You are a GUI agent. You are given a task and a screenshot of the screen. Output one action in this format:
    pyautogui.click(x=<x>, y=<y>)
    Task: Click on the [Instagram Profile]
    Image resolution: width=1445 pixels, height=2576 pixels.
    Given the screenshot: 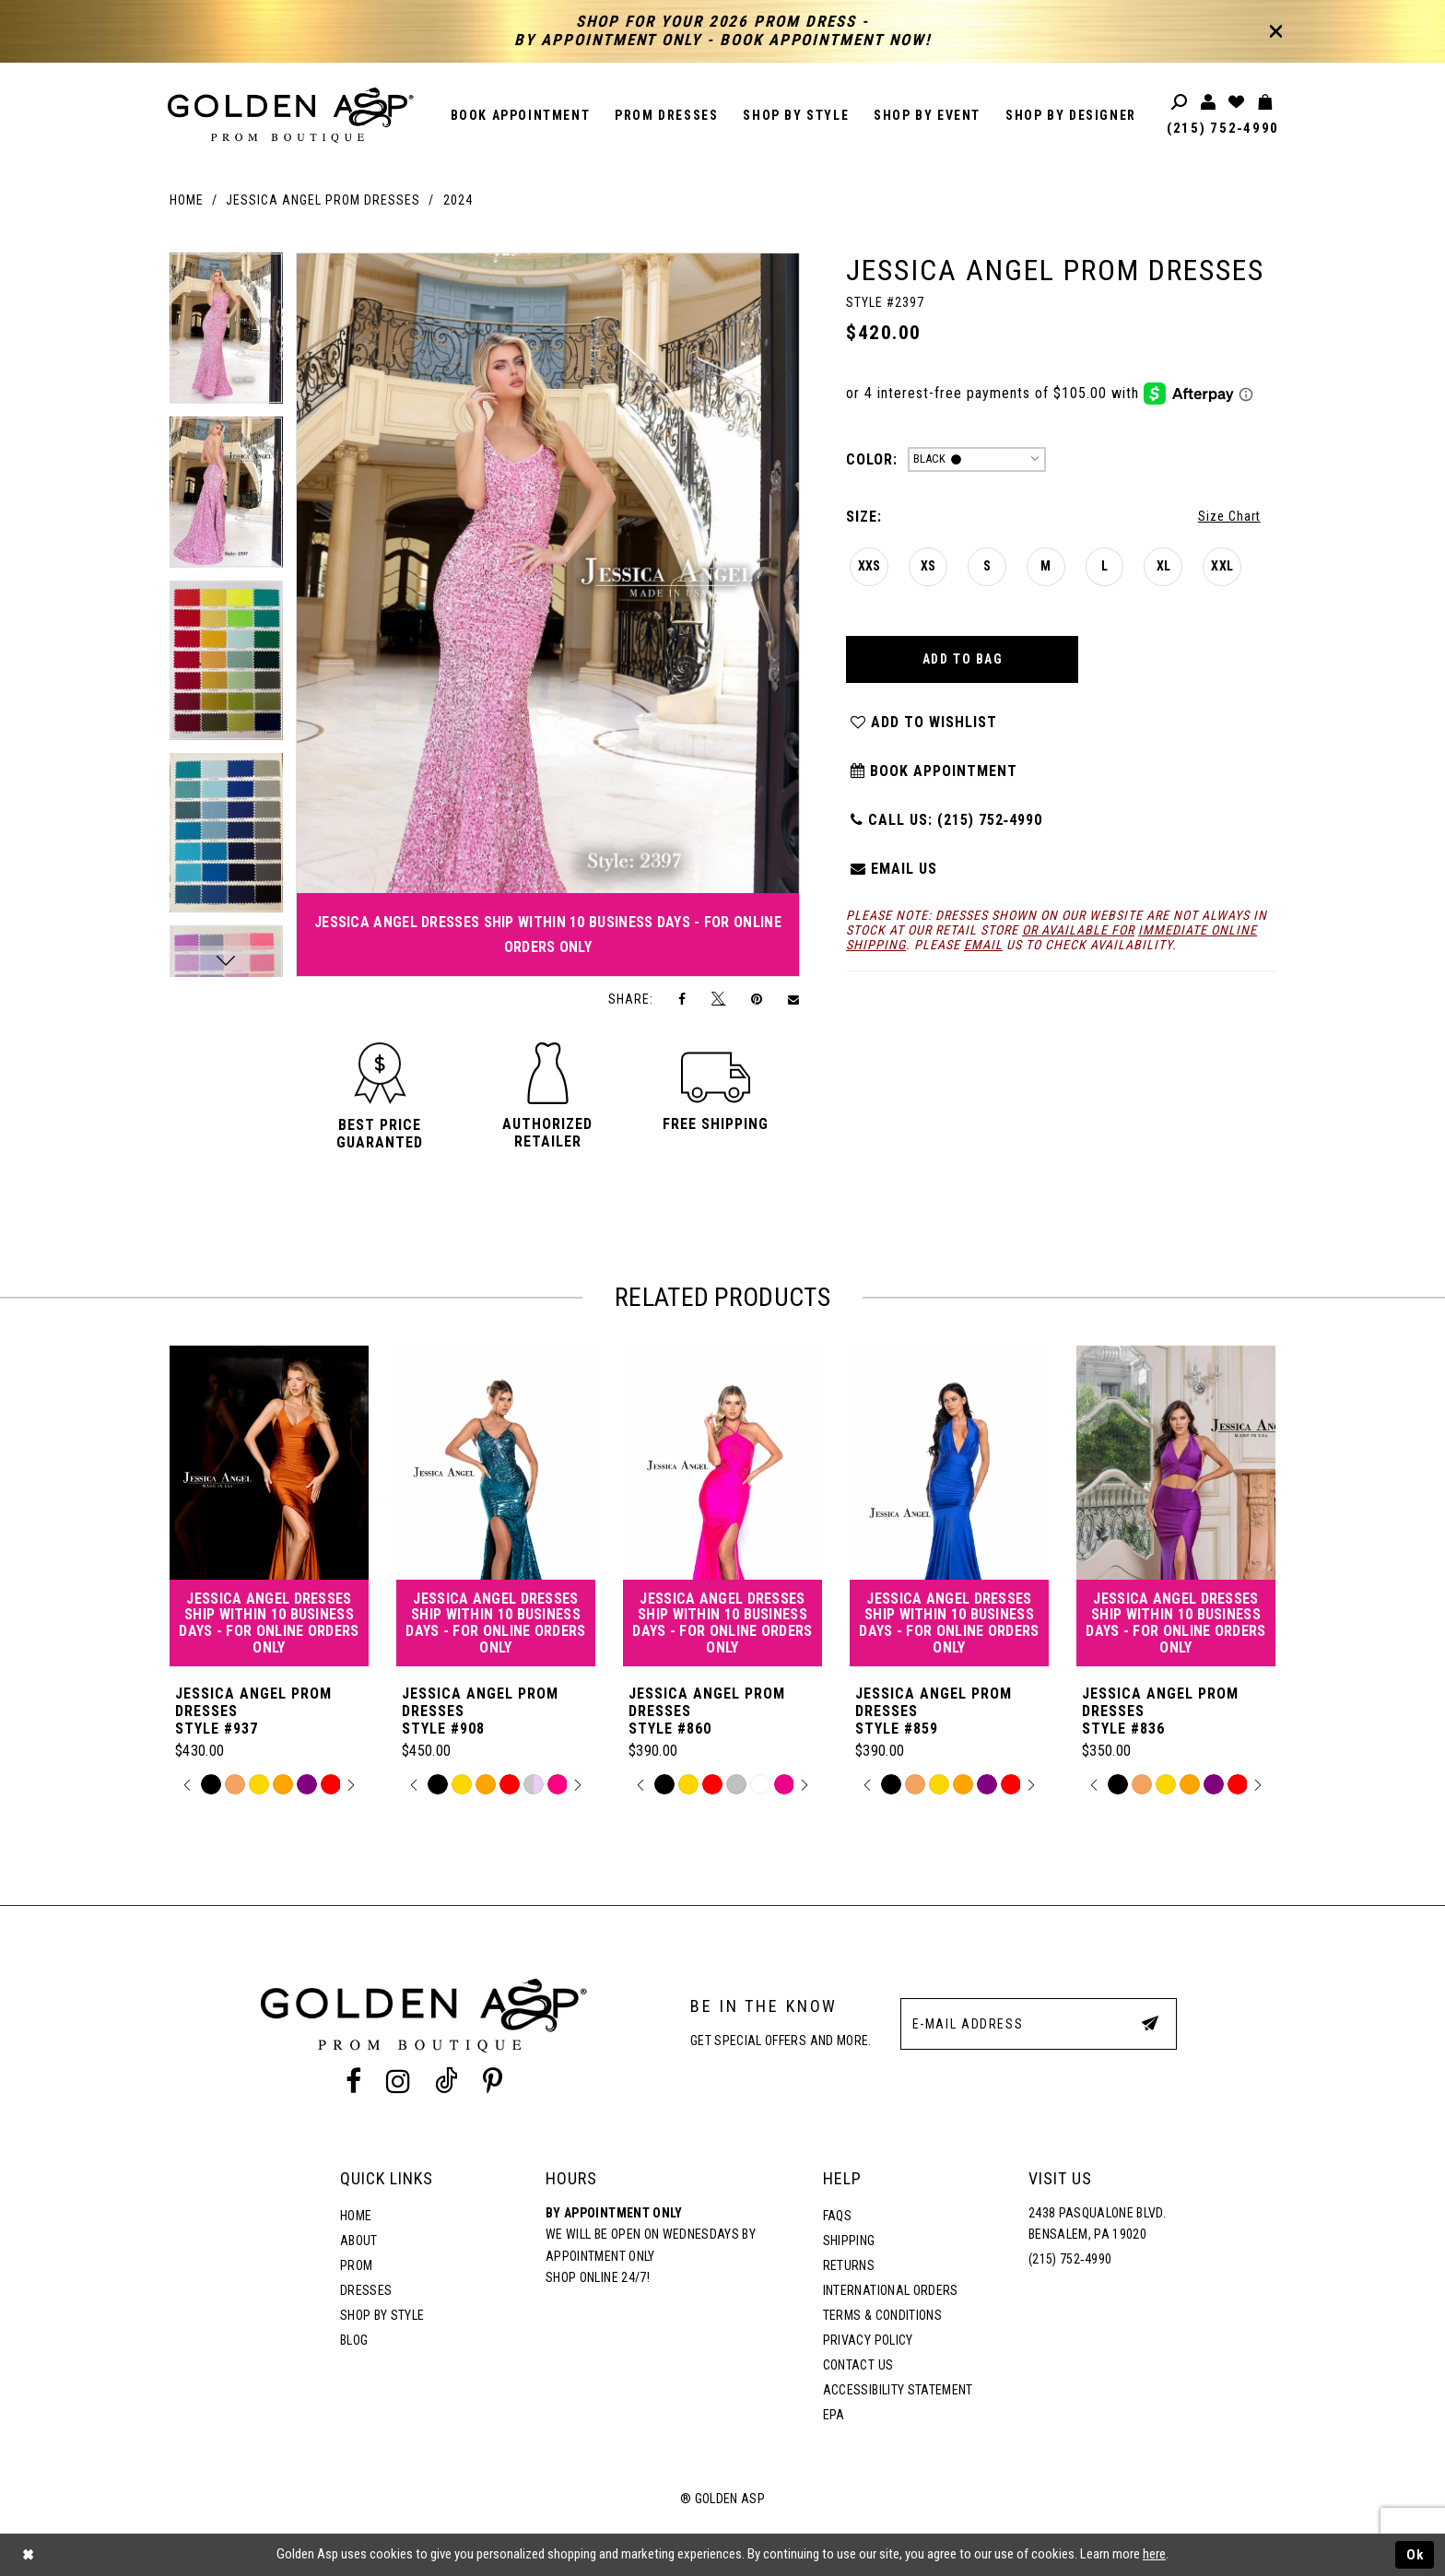 What is the action you would take?
    pyautogui.click(x=397, y=2081)
    